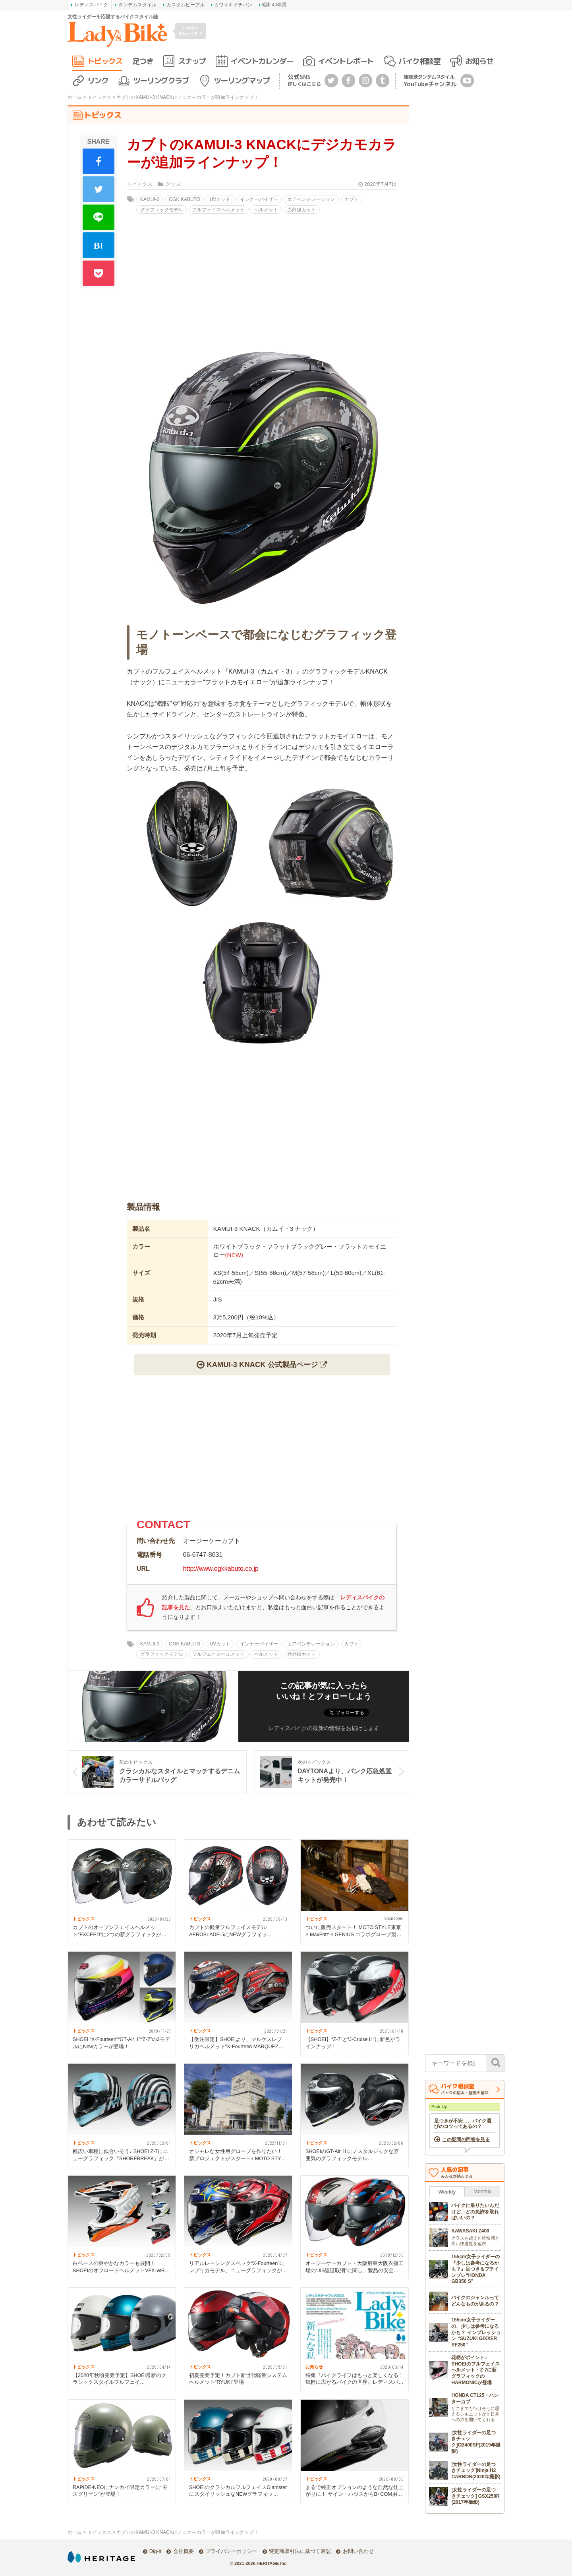 The image size is (572, 2576). I want to click on ホーム, so click(75, 97).